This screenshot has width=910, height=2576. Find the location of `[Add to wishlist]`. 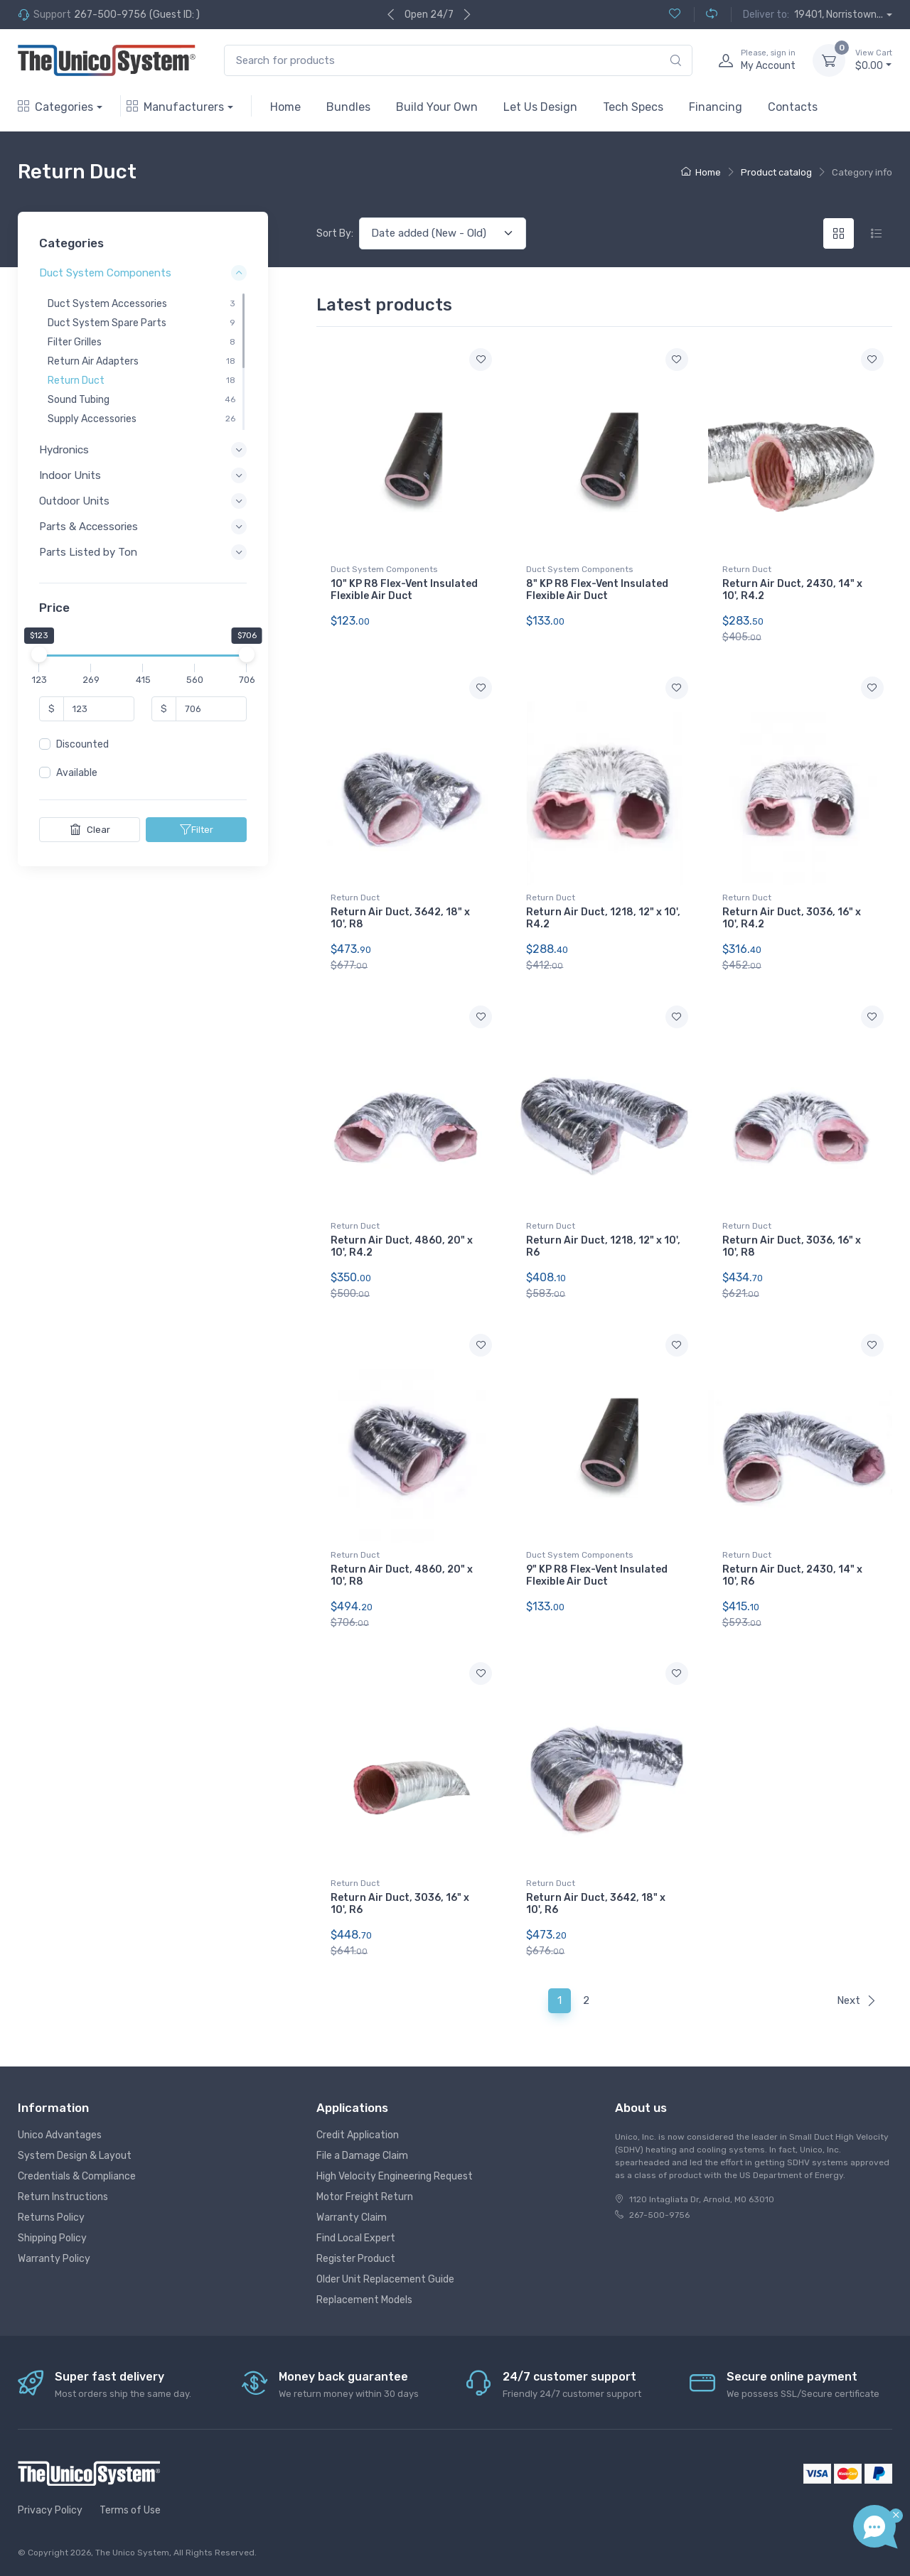

[Add to wishlist] is located at coordinates (480, 359).